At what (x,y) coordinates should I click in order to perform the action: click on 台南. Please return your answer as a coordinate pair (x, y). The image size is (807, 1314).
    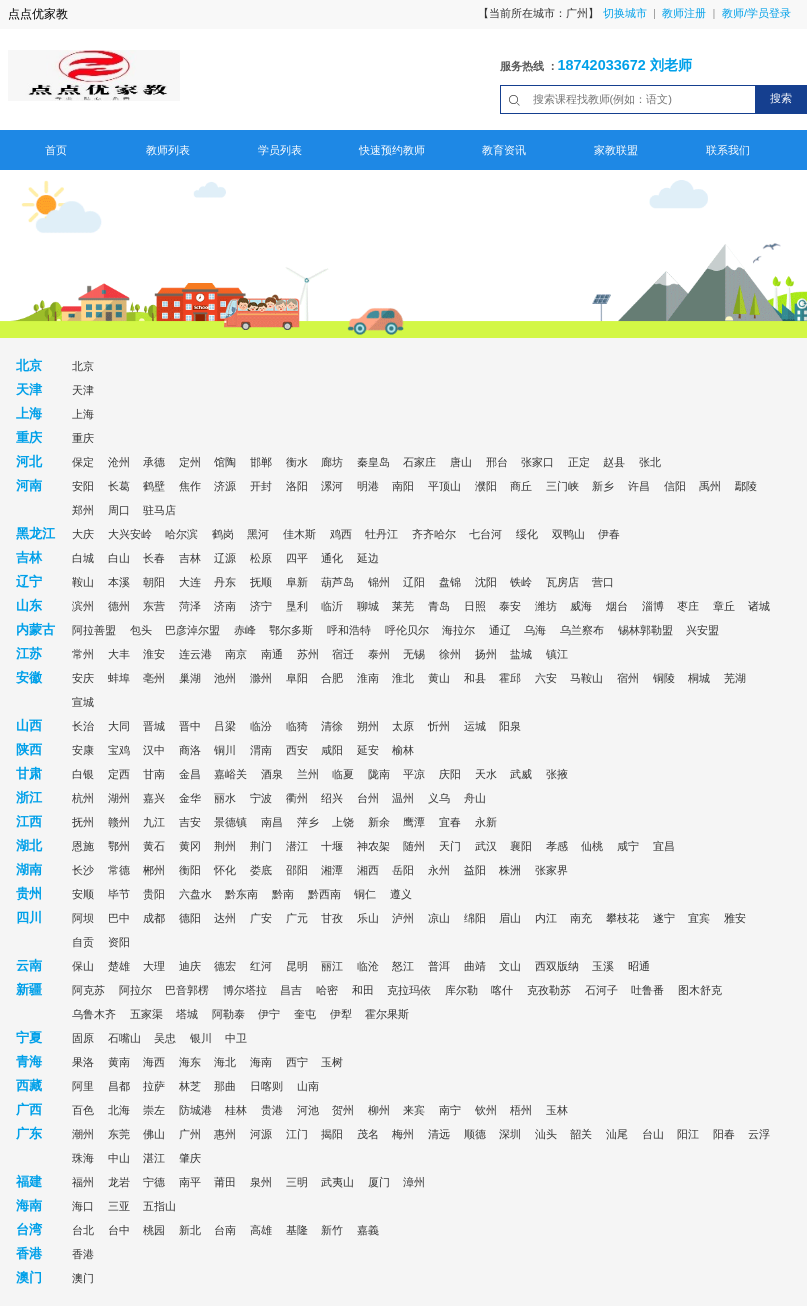
    Looking at the image, I should click on (225, 1230).